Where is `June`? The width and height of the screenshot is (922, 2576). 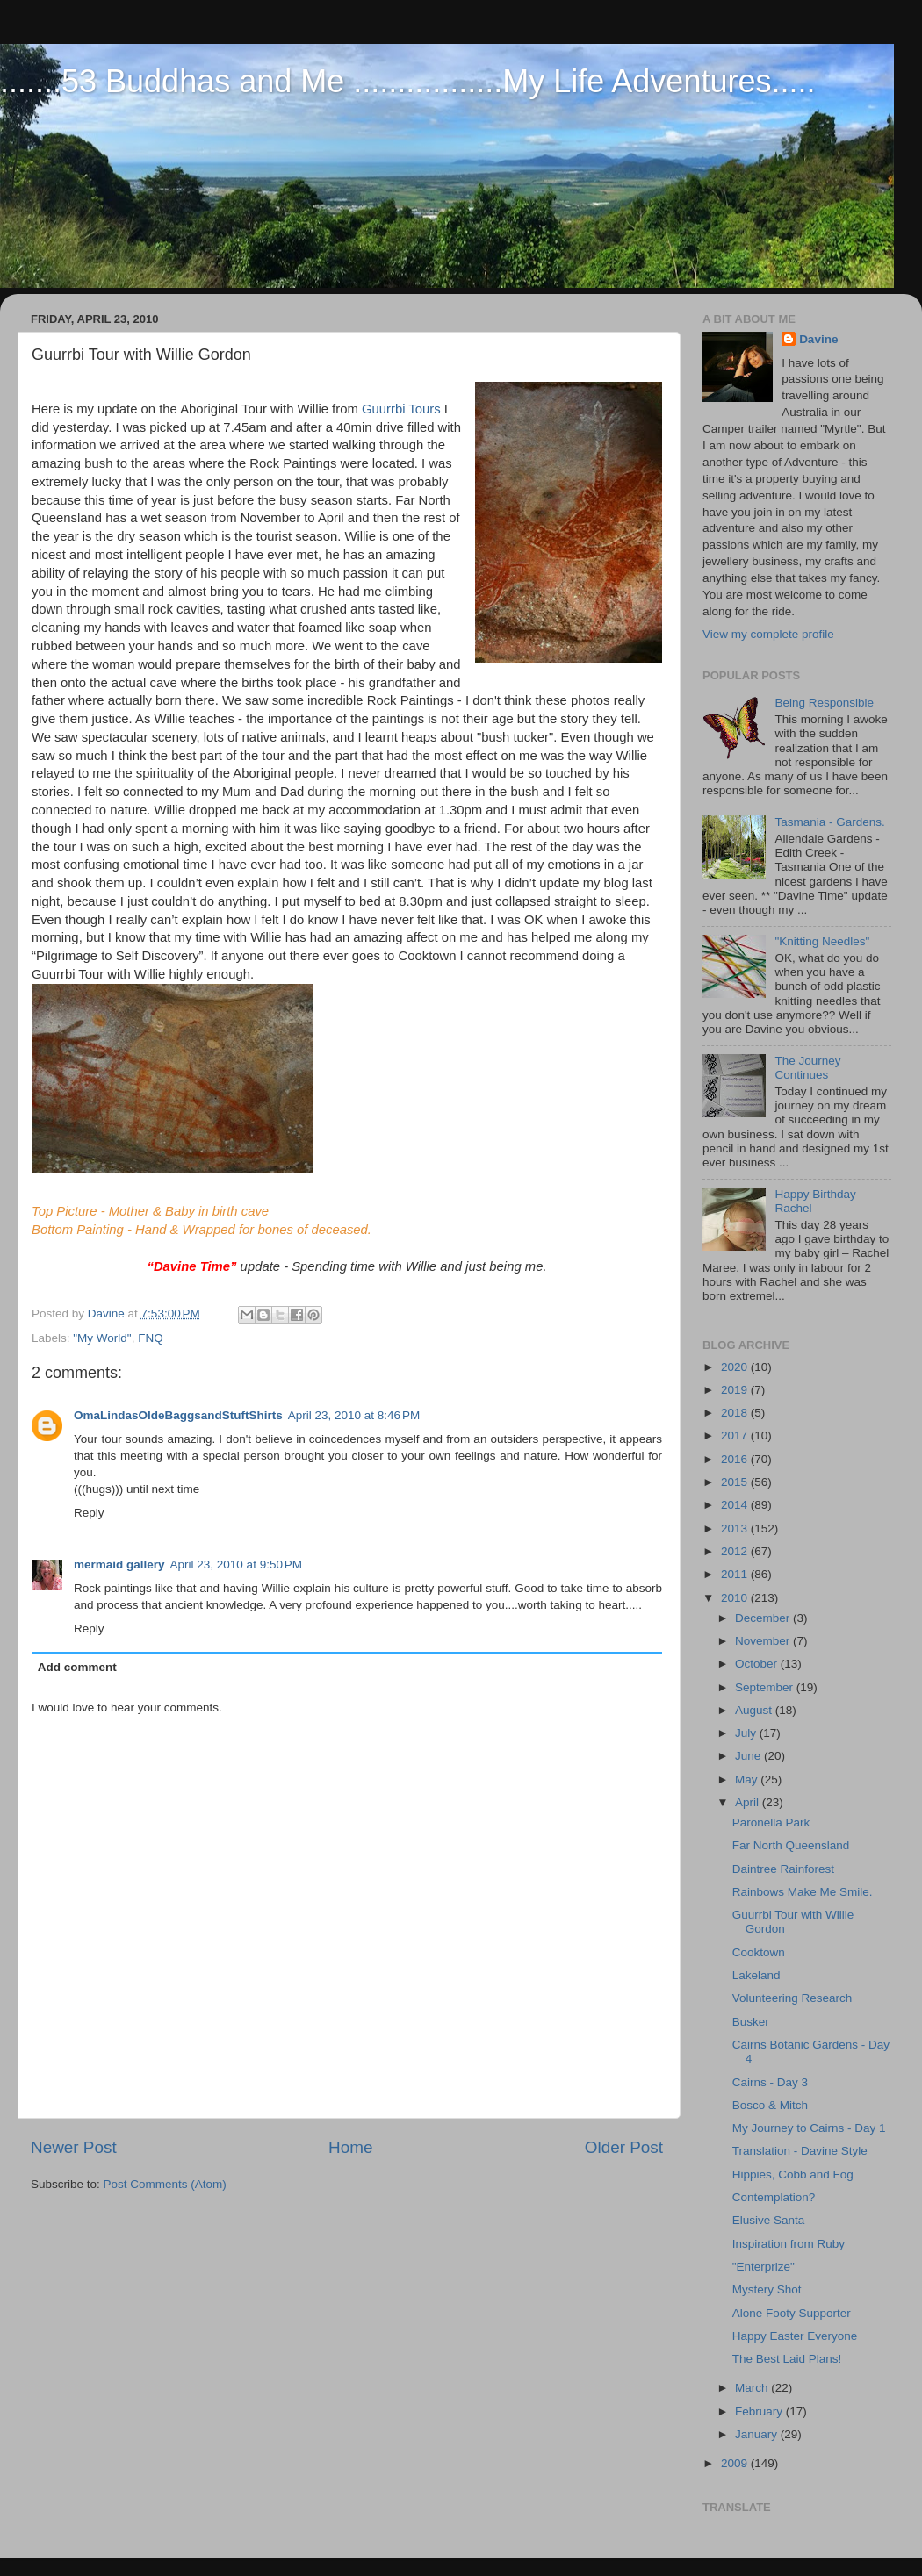 June is located at coordinates (749, 1755).